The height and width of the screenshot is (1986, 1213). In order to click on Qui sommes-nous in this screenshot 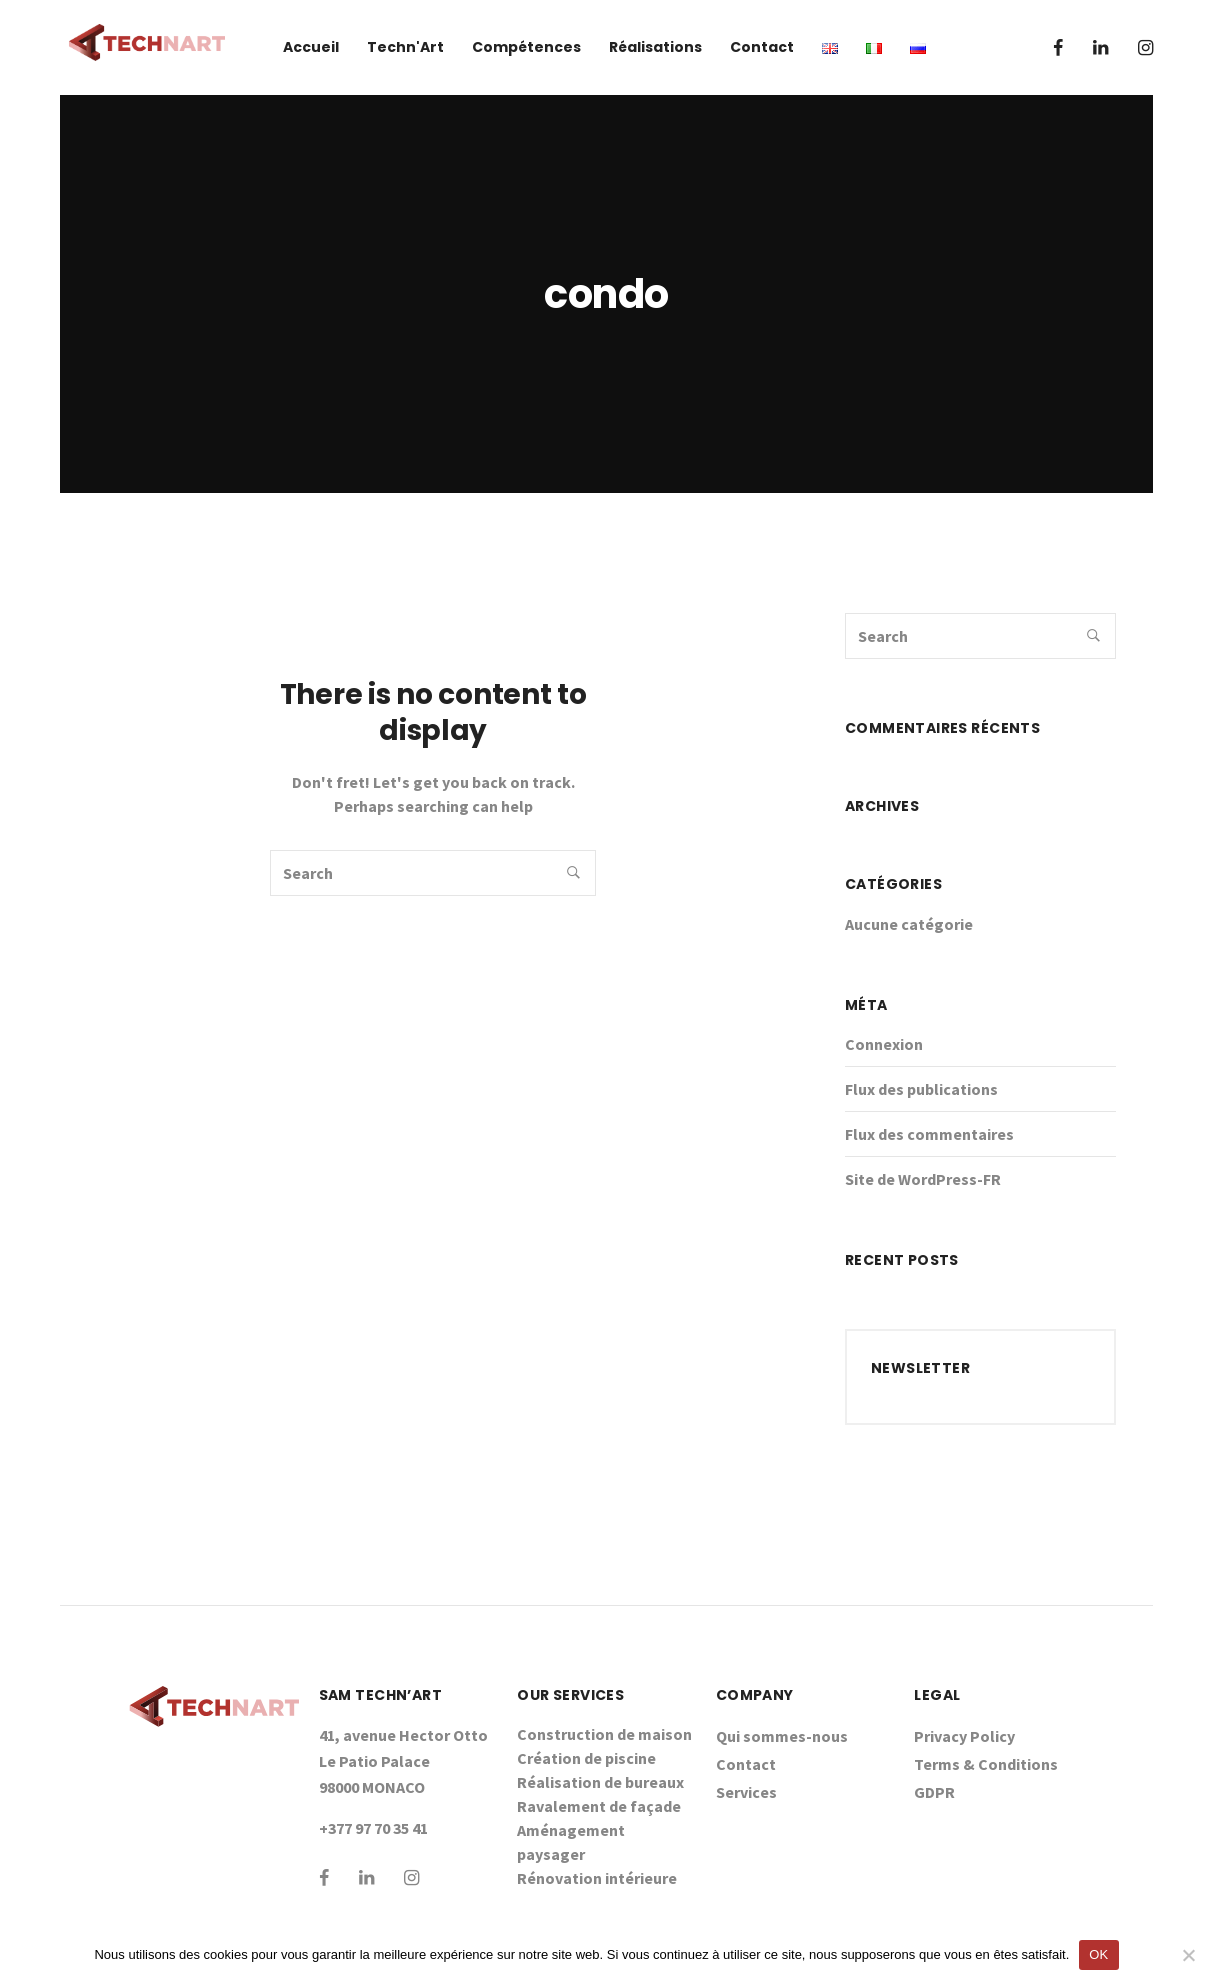, I will do `click(782, 1736)`.